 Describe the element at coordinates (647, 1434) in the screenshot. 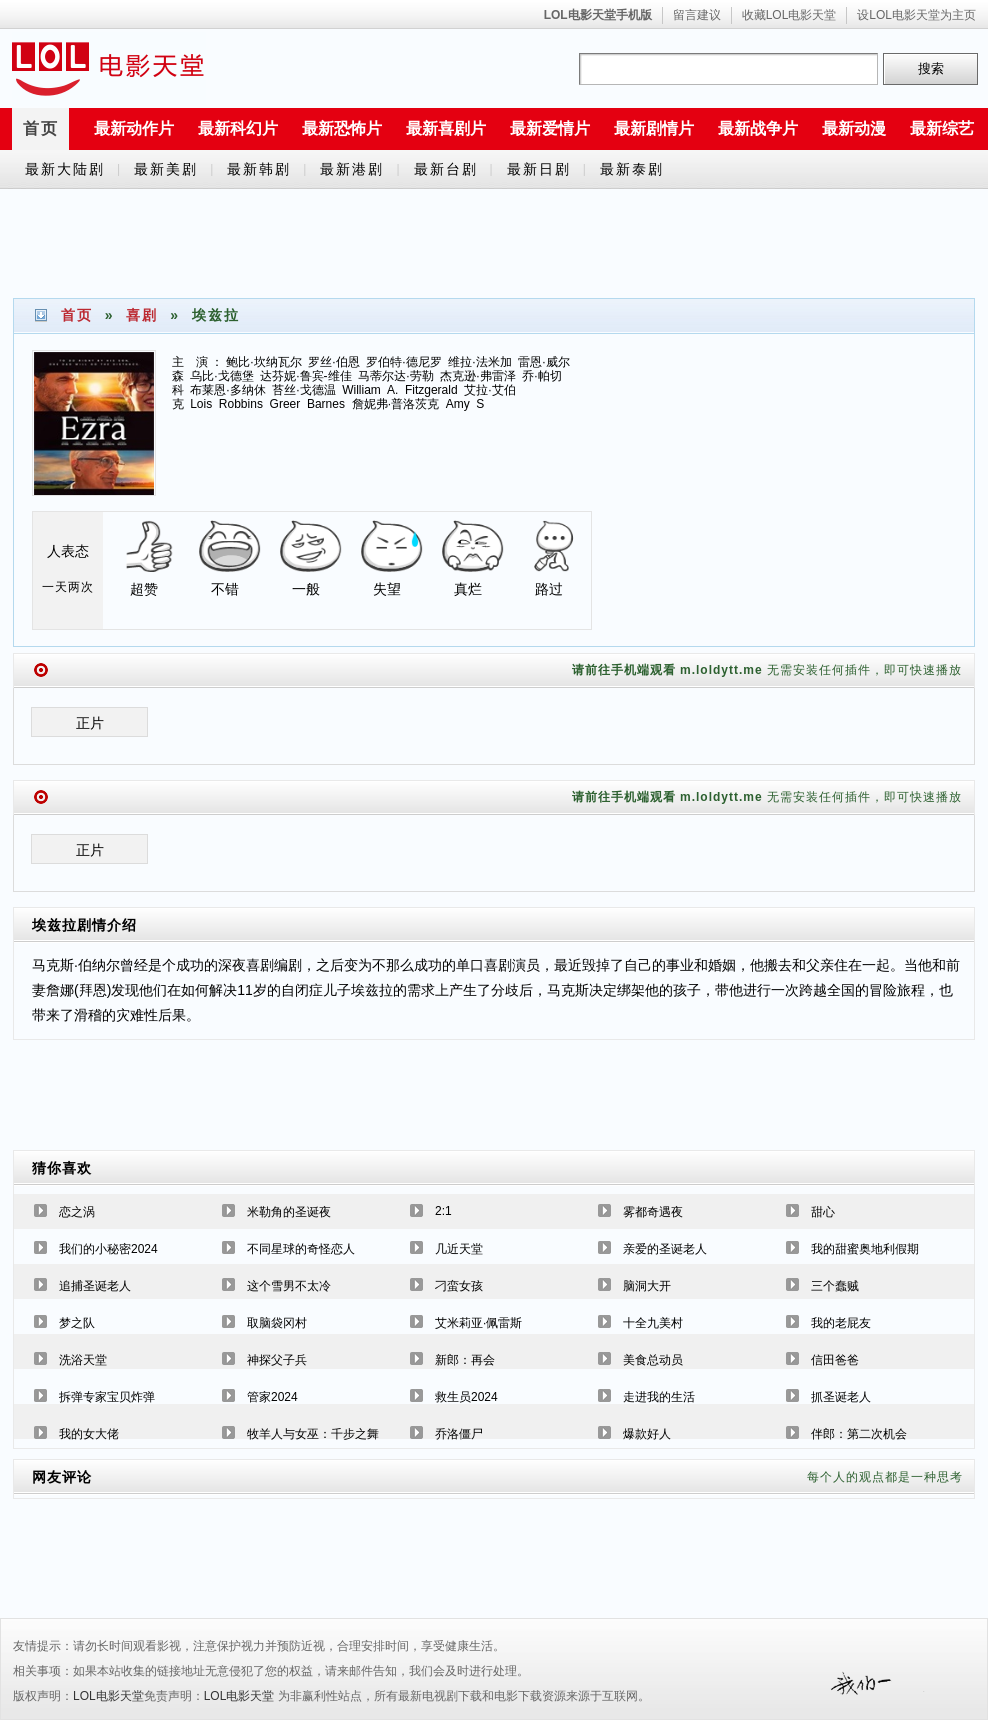

I see `爆款好人` at that location.